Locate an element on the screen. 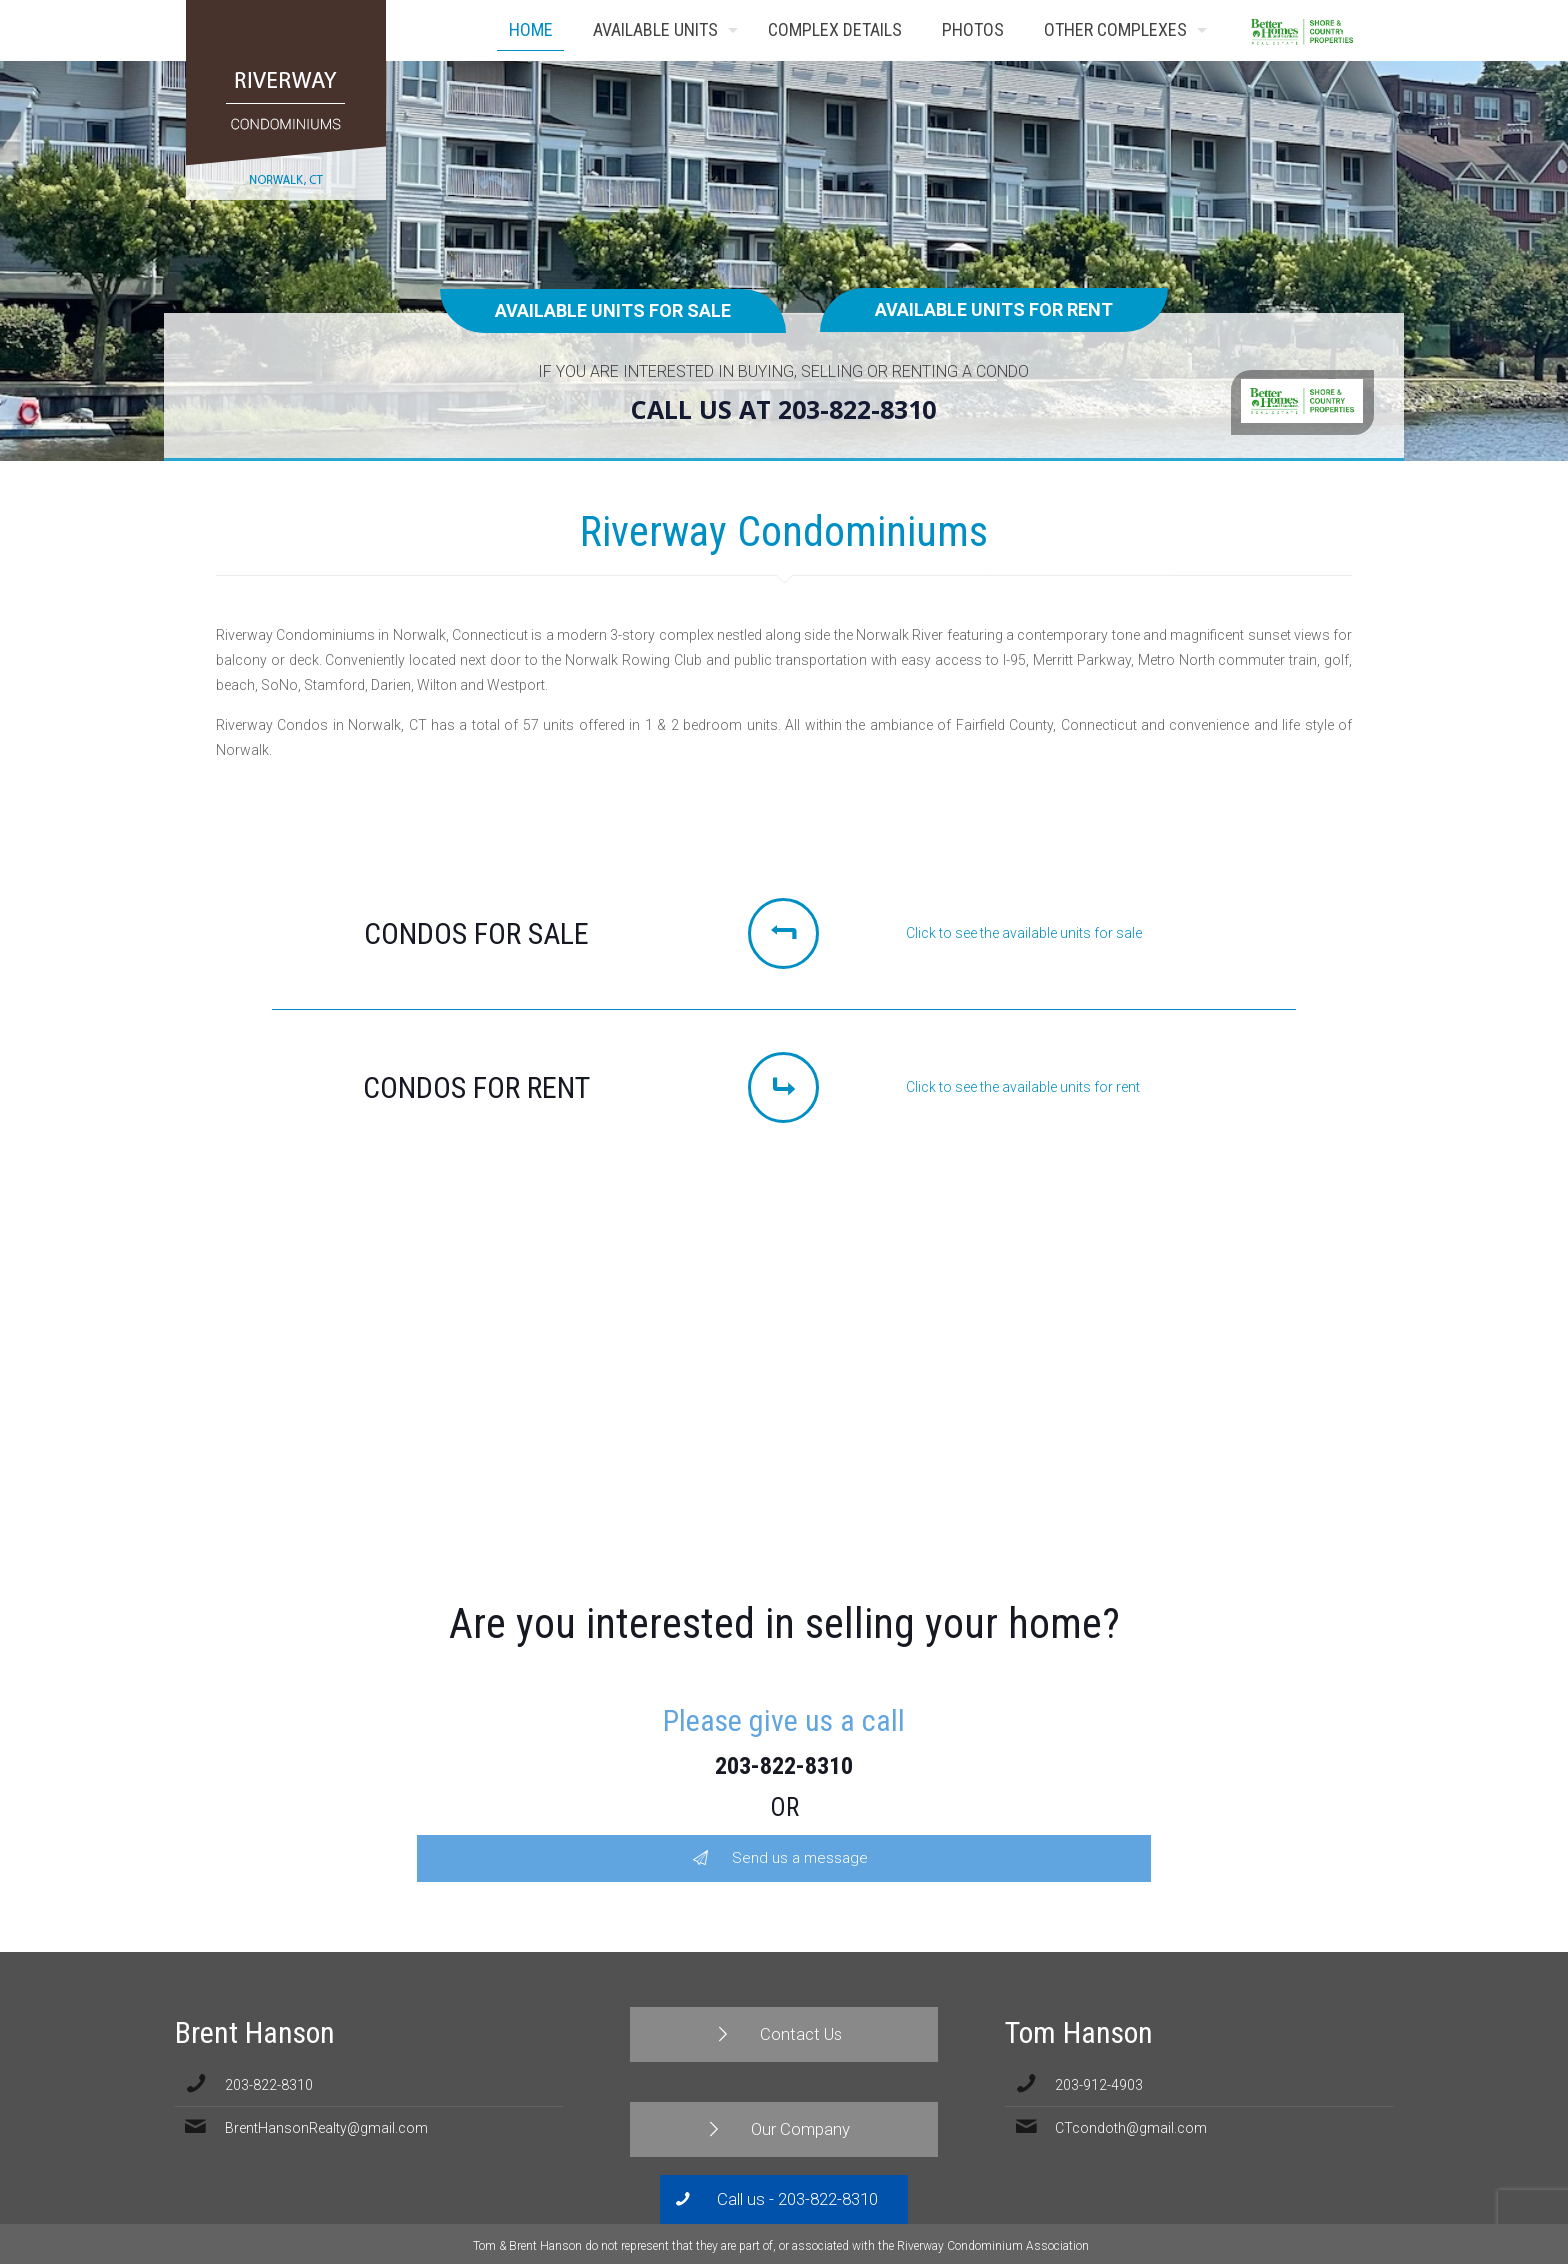 This screenshot has width=1568, height=2264. 203-912-4903 is located at coordinates (1099, 2085).